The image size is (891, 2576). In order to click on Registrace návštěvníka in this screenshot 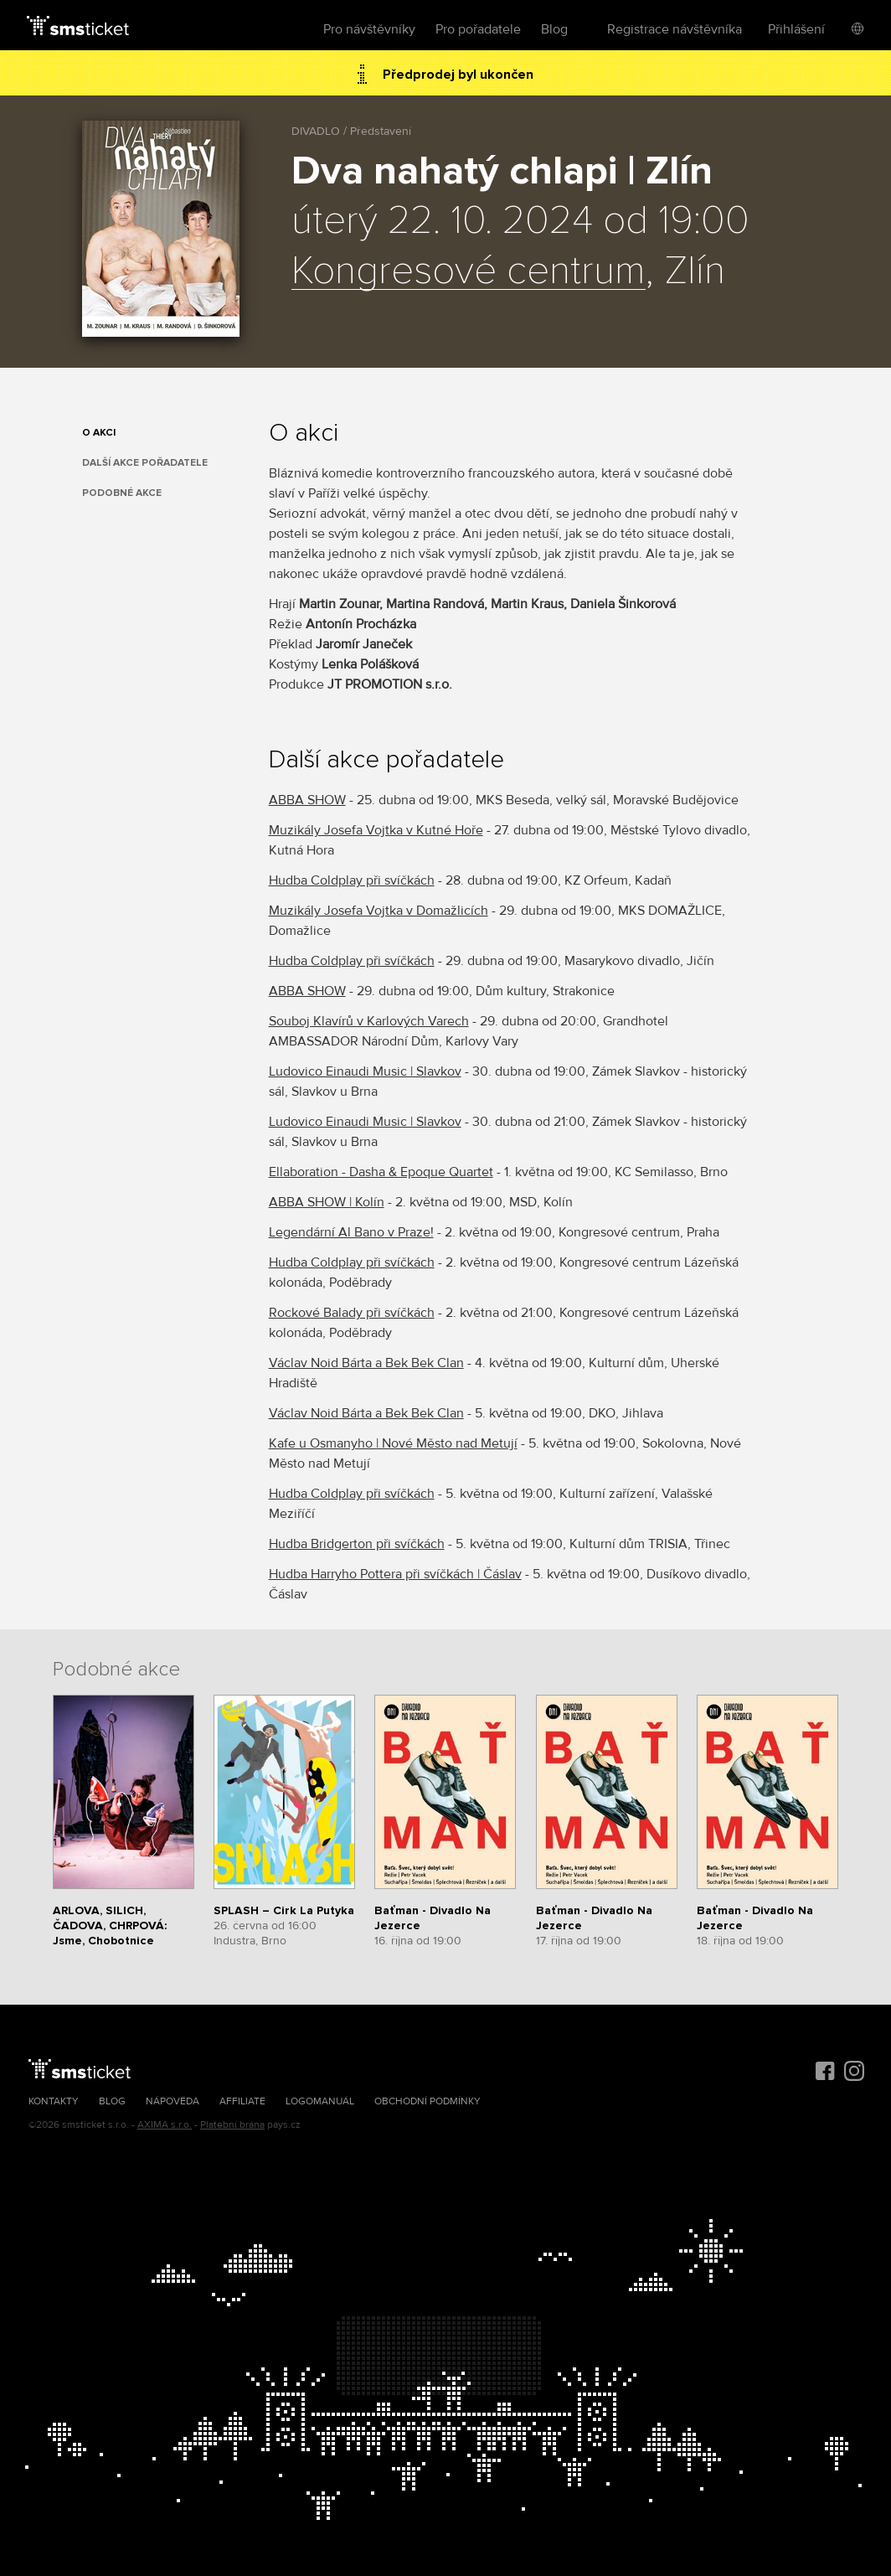, I will do `click(674, 29)`.